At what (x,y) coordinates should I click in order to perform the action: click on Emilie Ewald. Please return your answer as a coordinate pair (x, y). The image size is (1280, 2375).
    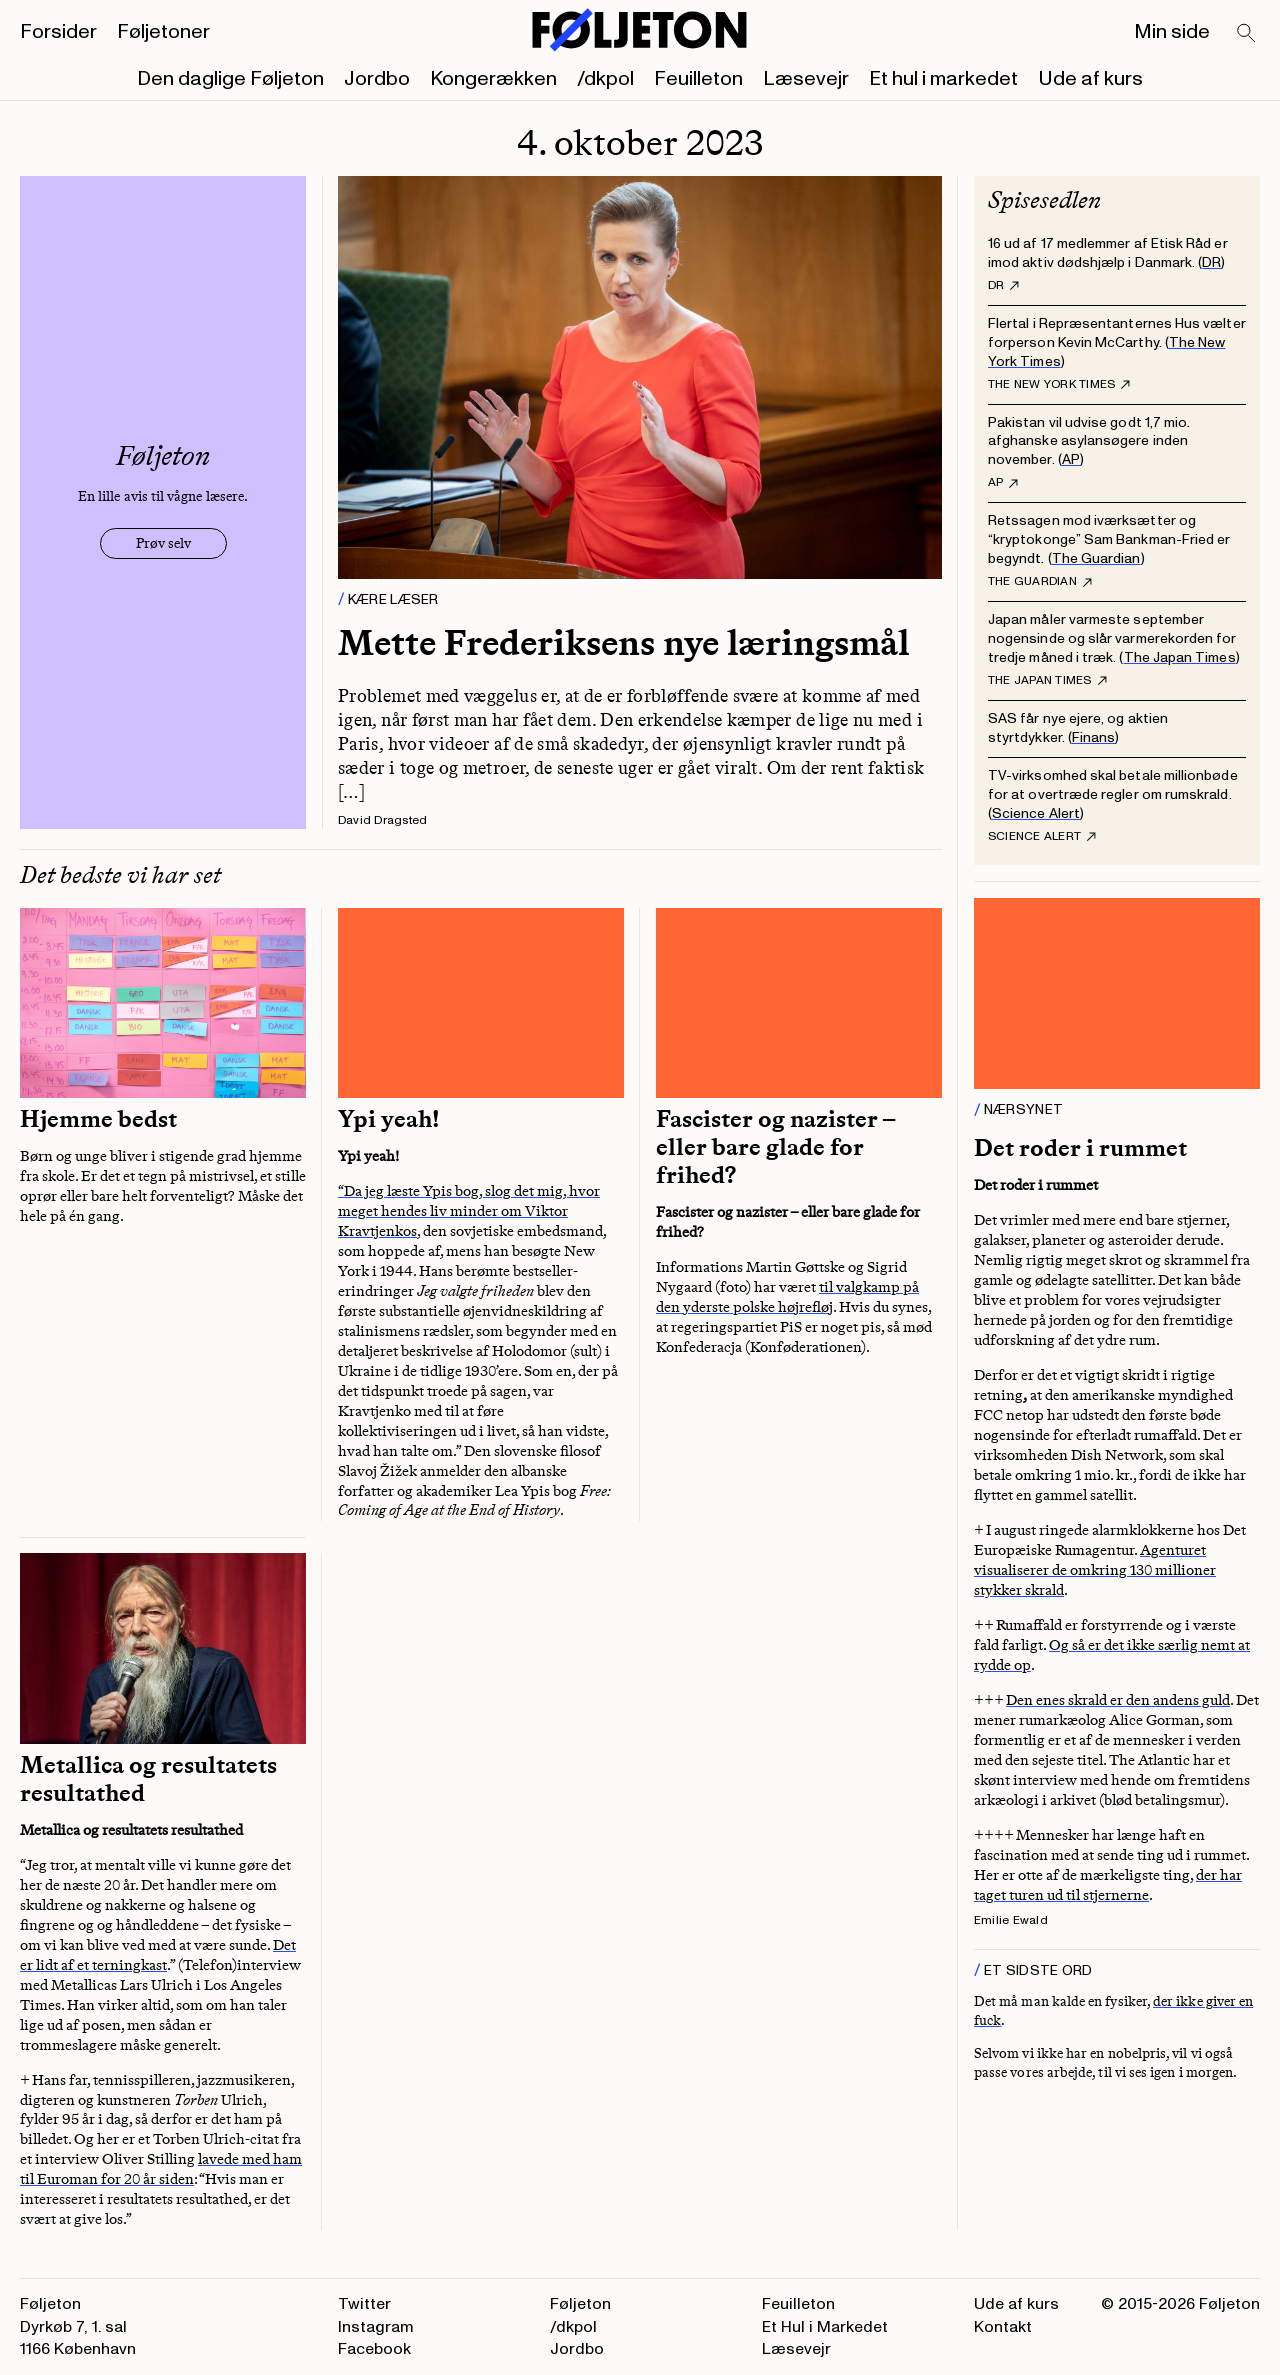
    Looking at the image, I should click on (1011, 1920).